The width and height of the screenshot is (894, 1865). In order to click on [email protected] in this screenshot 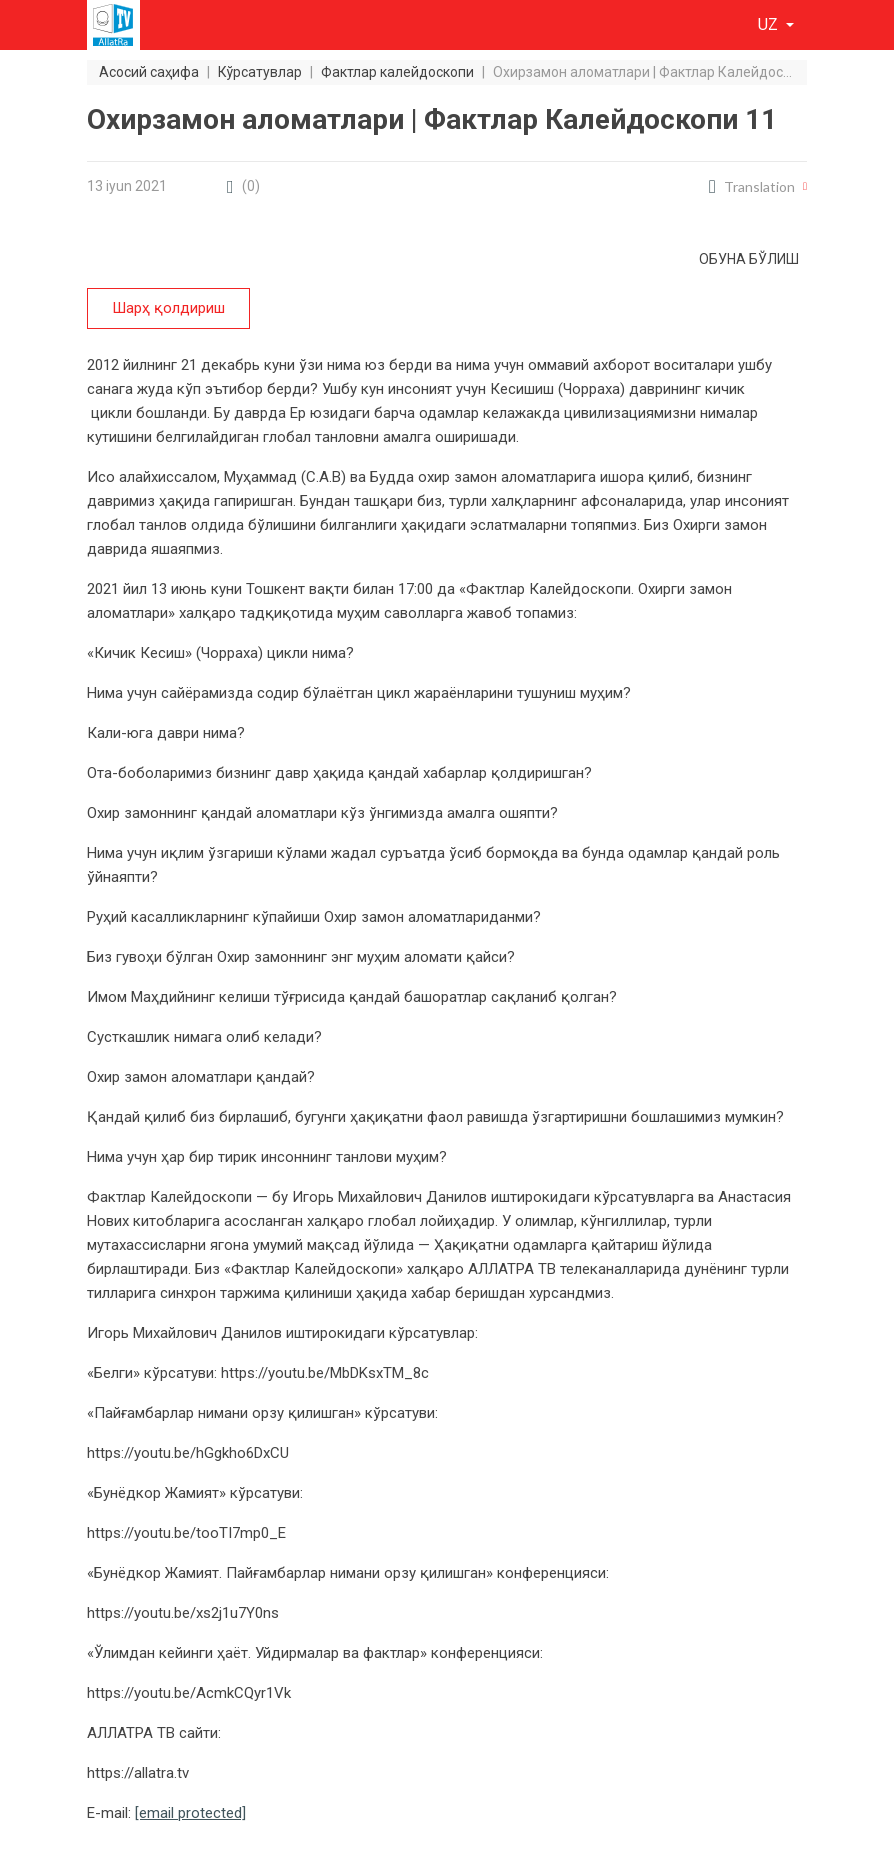, I will do `click(190, 1813)`.